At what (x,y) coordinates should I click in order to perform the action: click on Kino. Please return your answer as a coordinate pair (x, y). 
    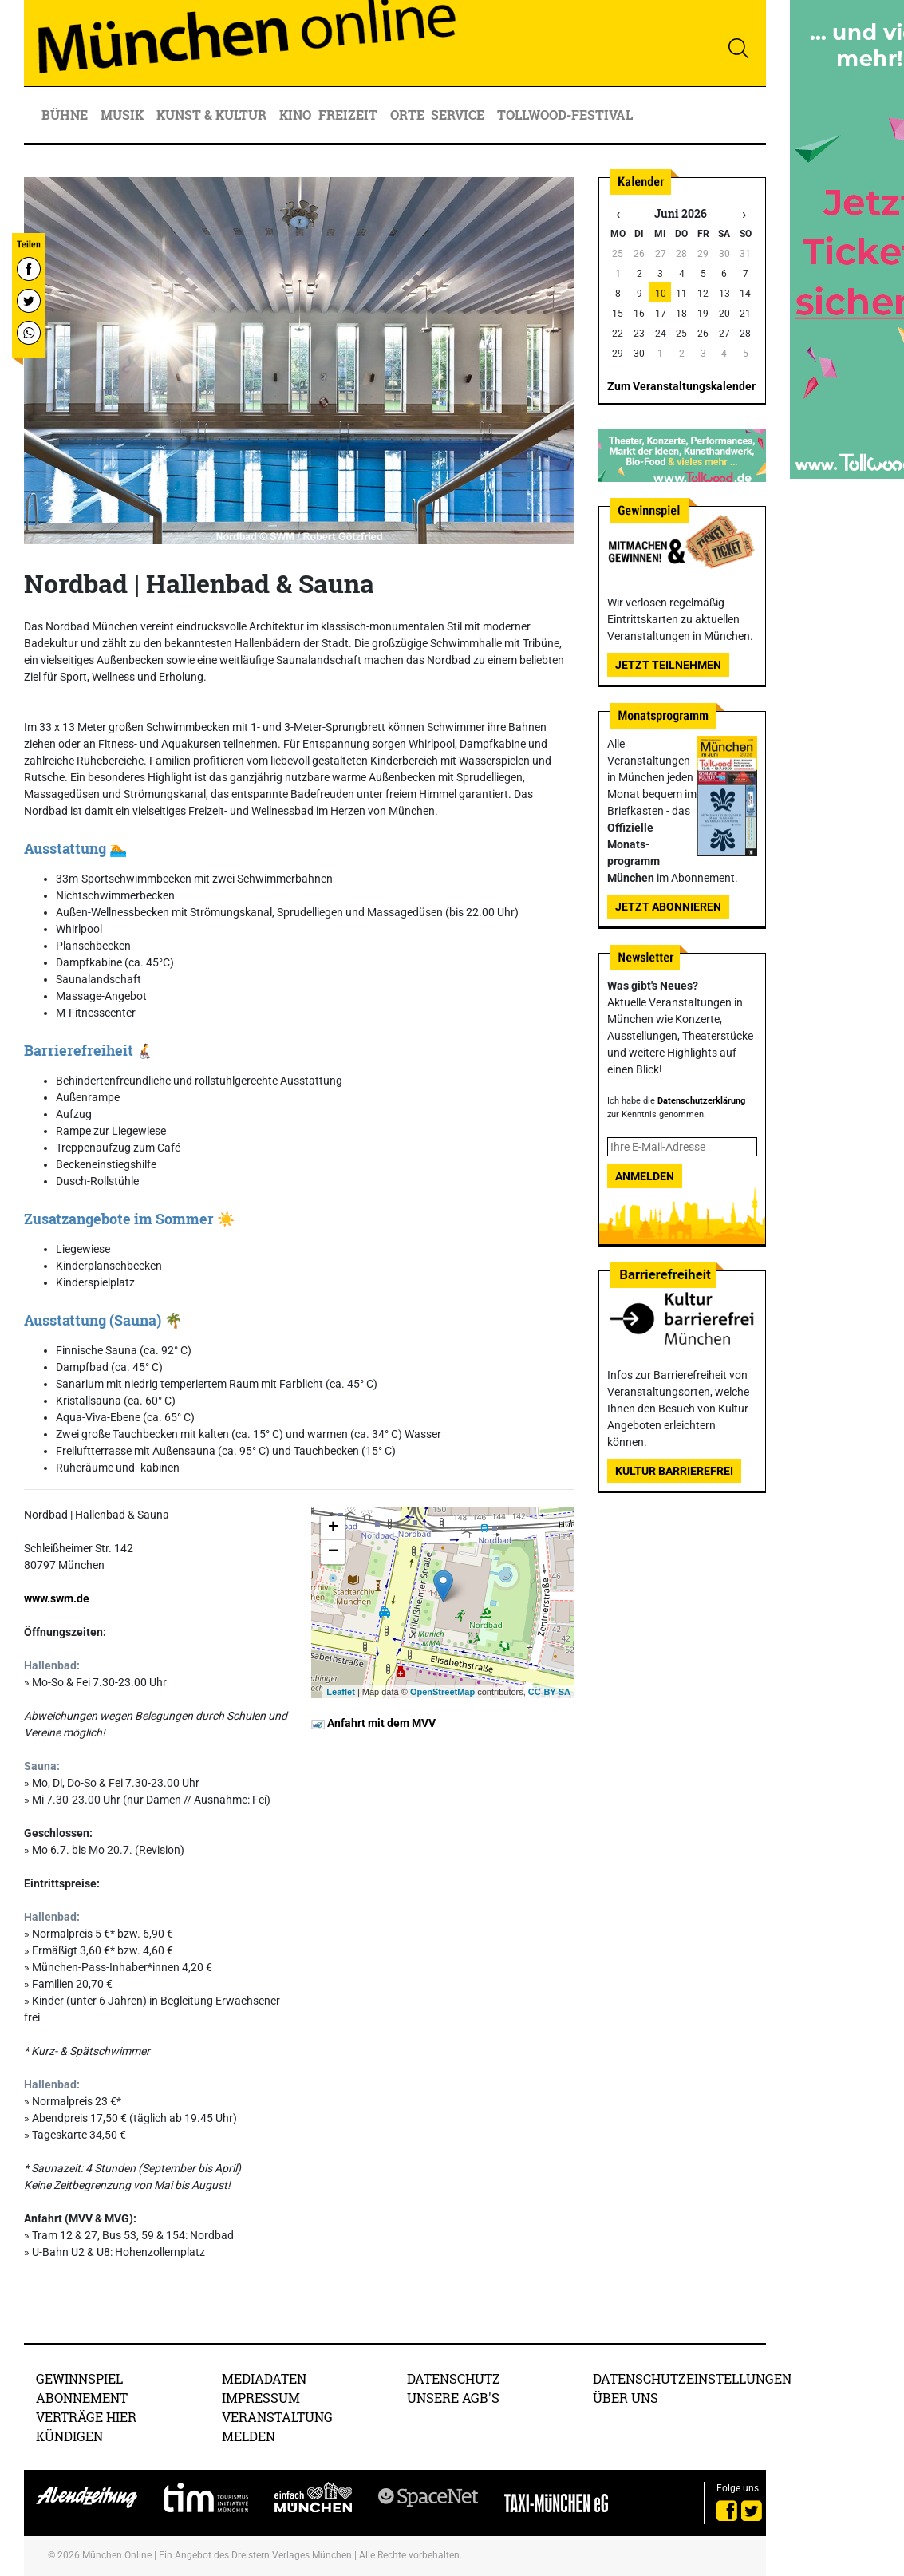
    Looking at the image, I should click on (295, 114).